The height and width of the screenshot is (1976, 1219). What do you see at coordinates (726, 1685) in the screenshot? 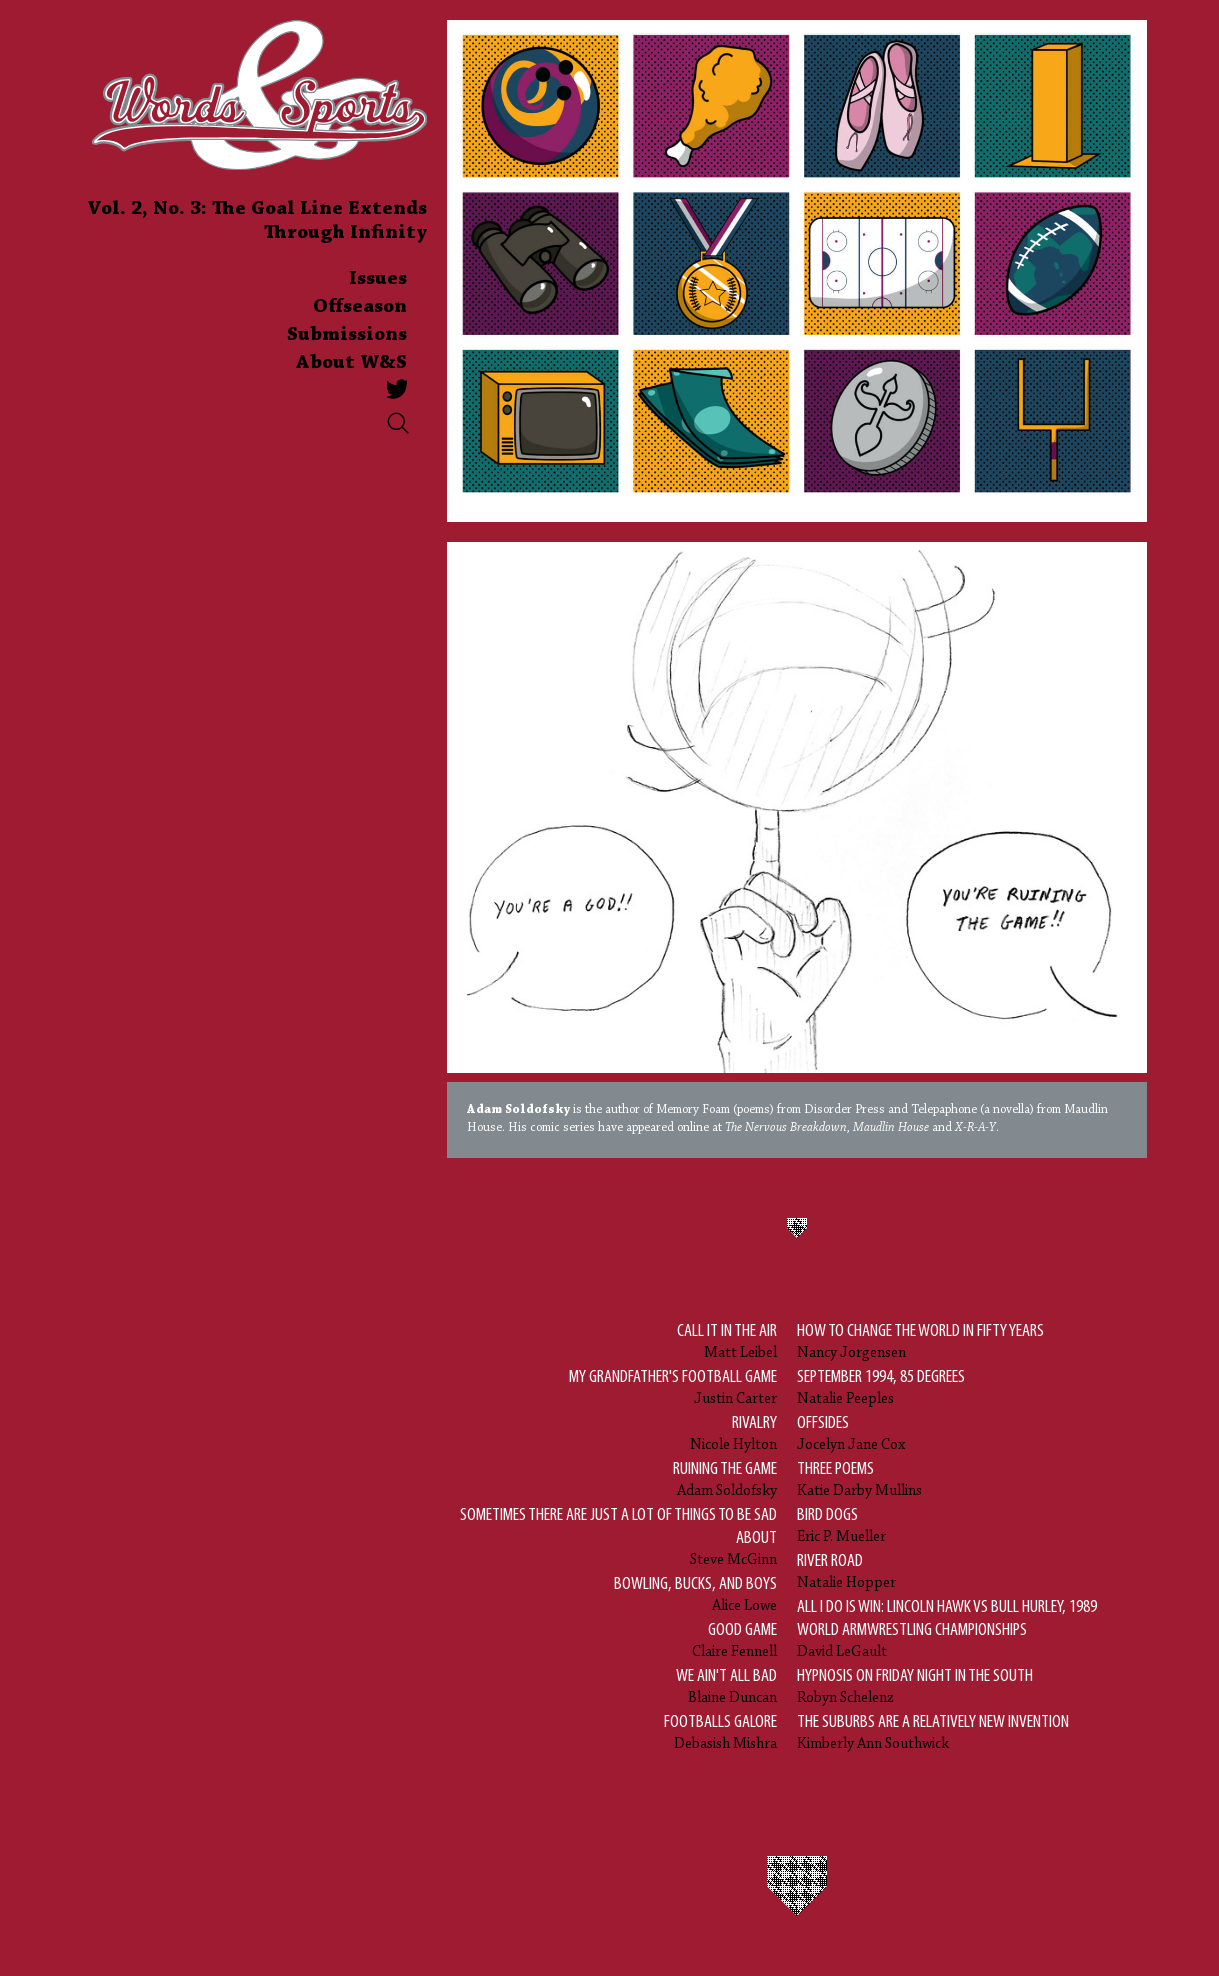
I see `Blaine Duncan` at bounding box center [726, 1685].